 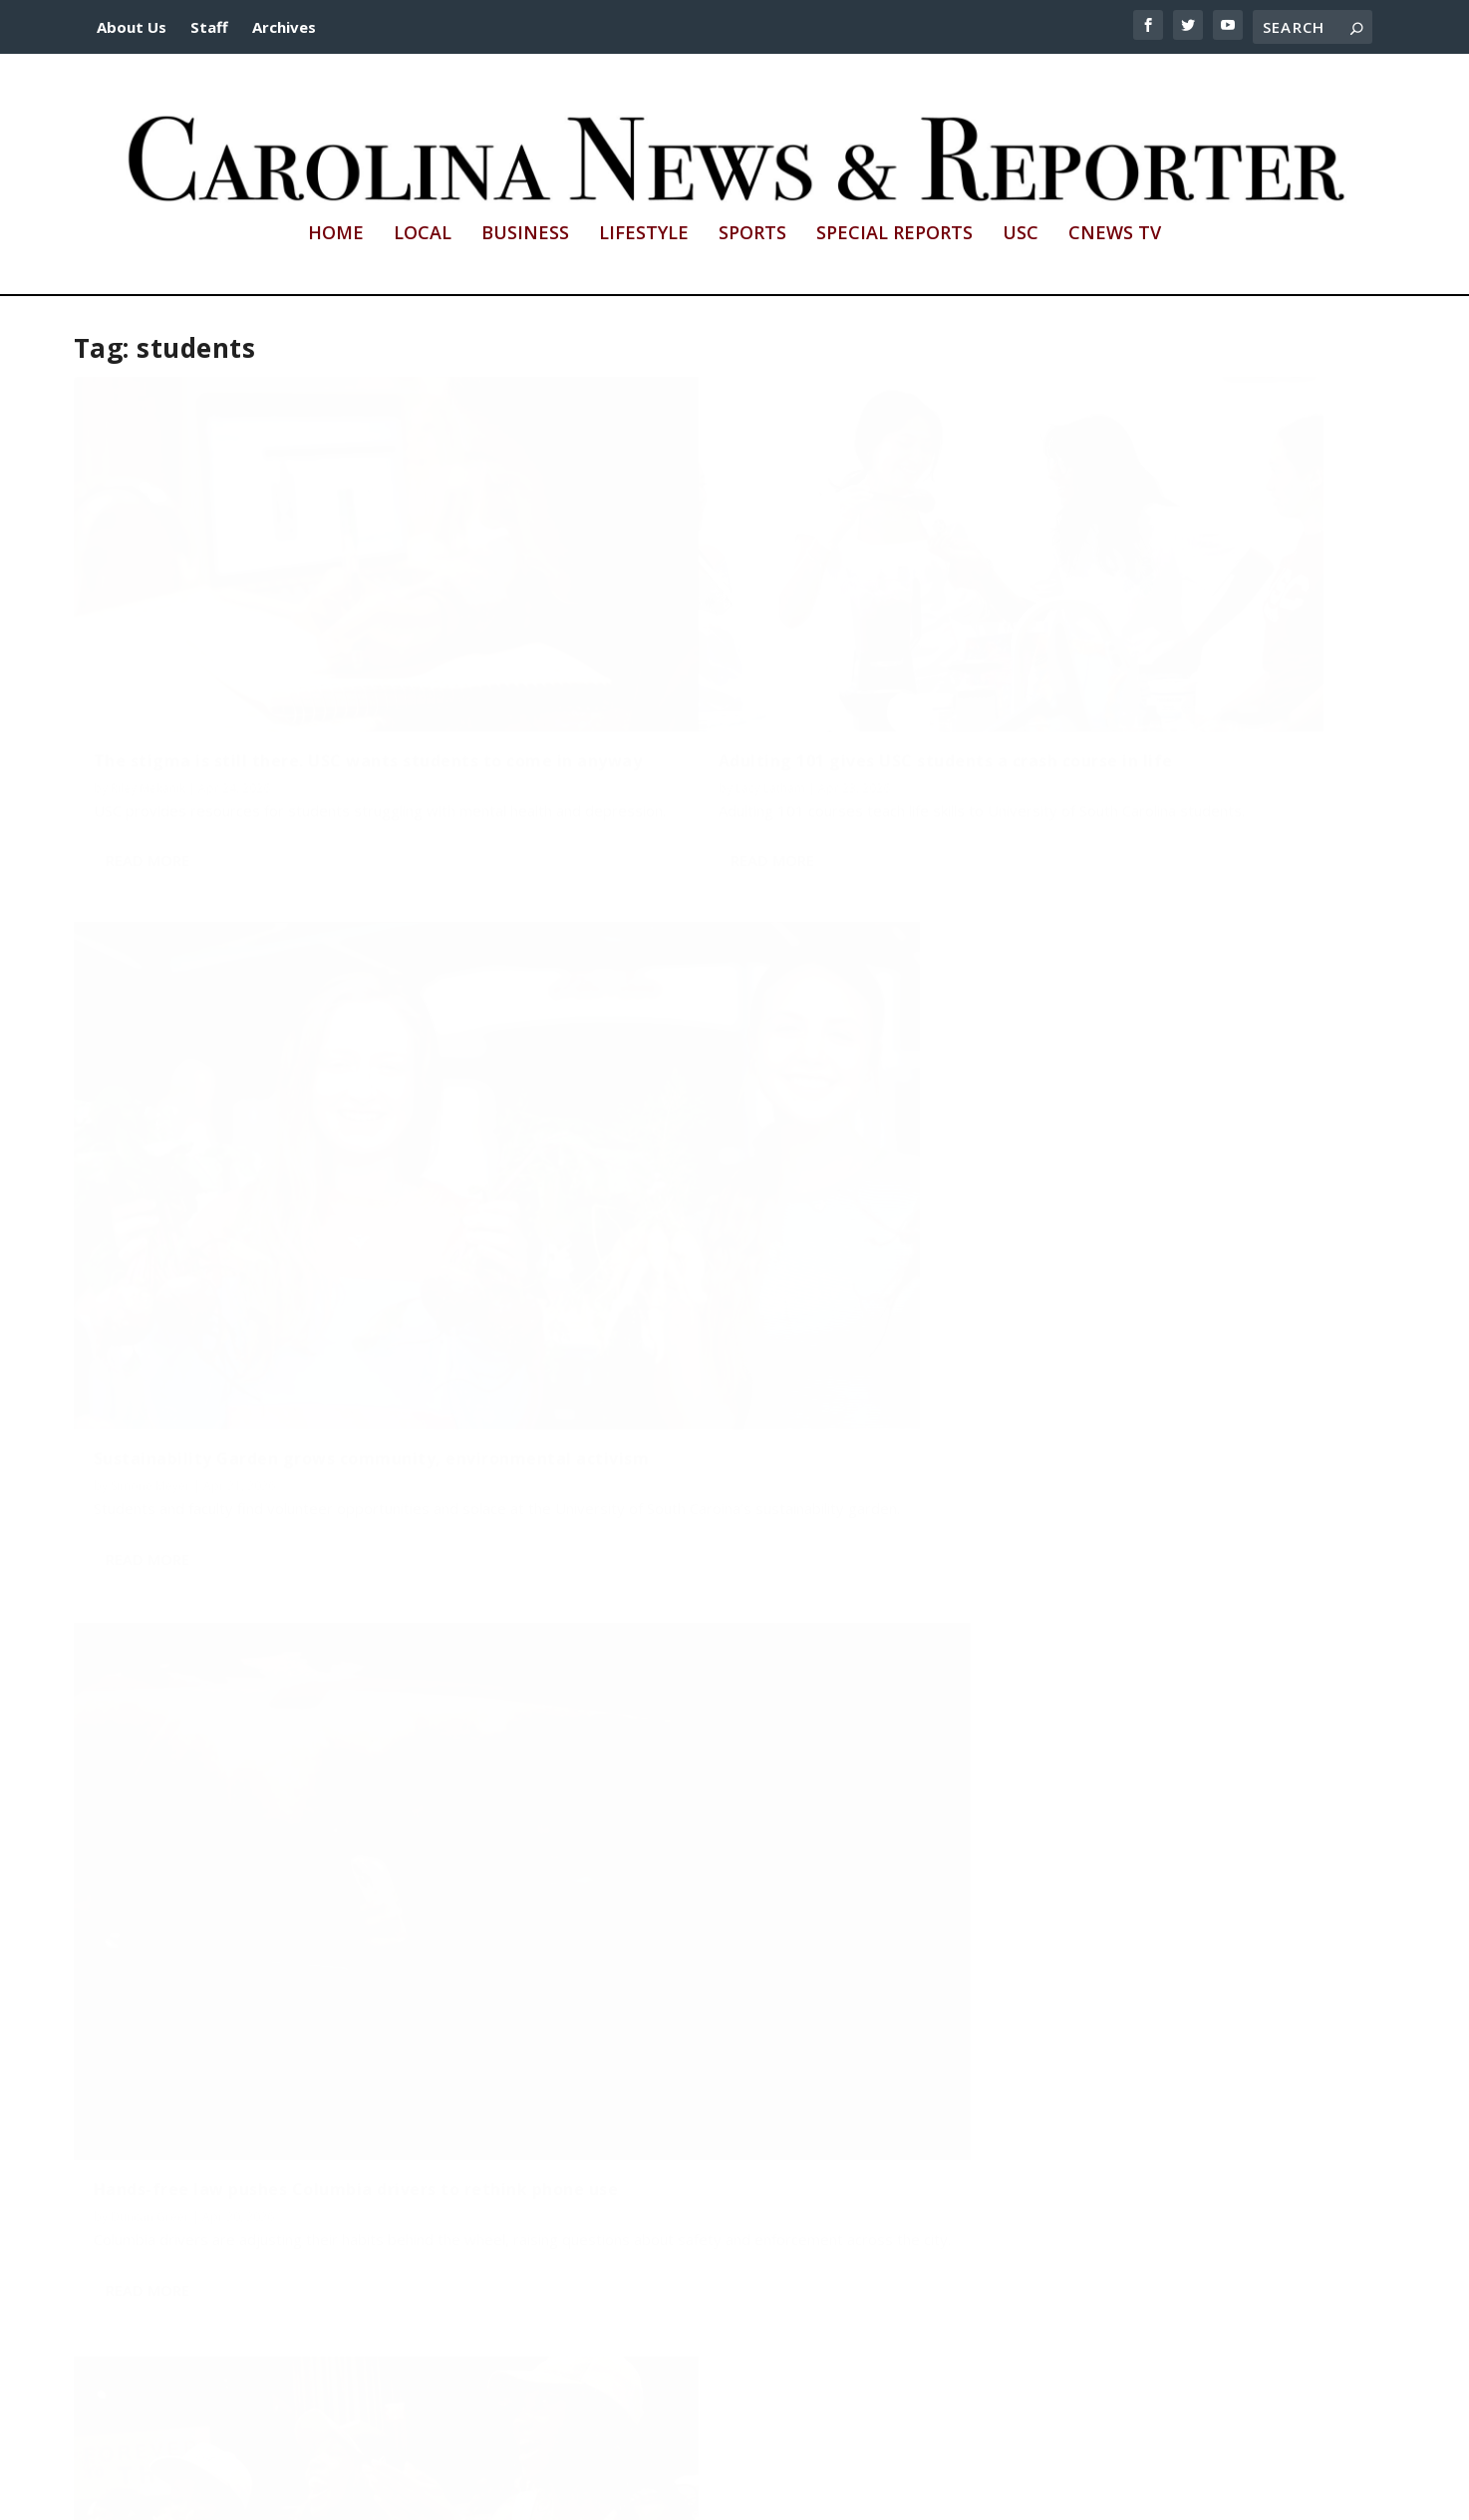 I want to click on Duncan Greer, so click(x=150, y=1182).